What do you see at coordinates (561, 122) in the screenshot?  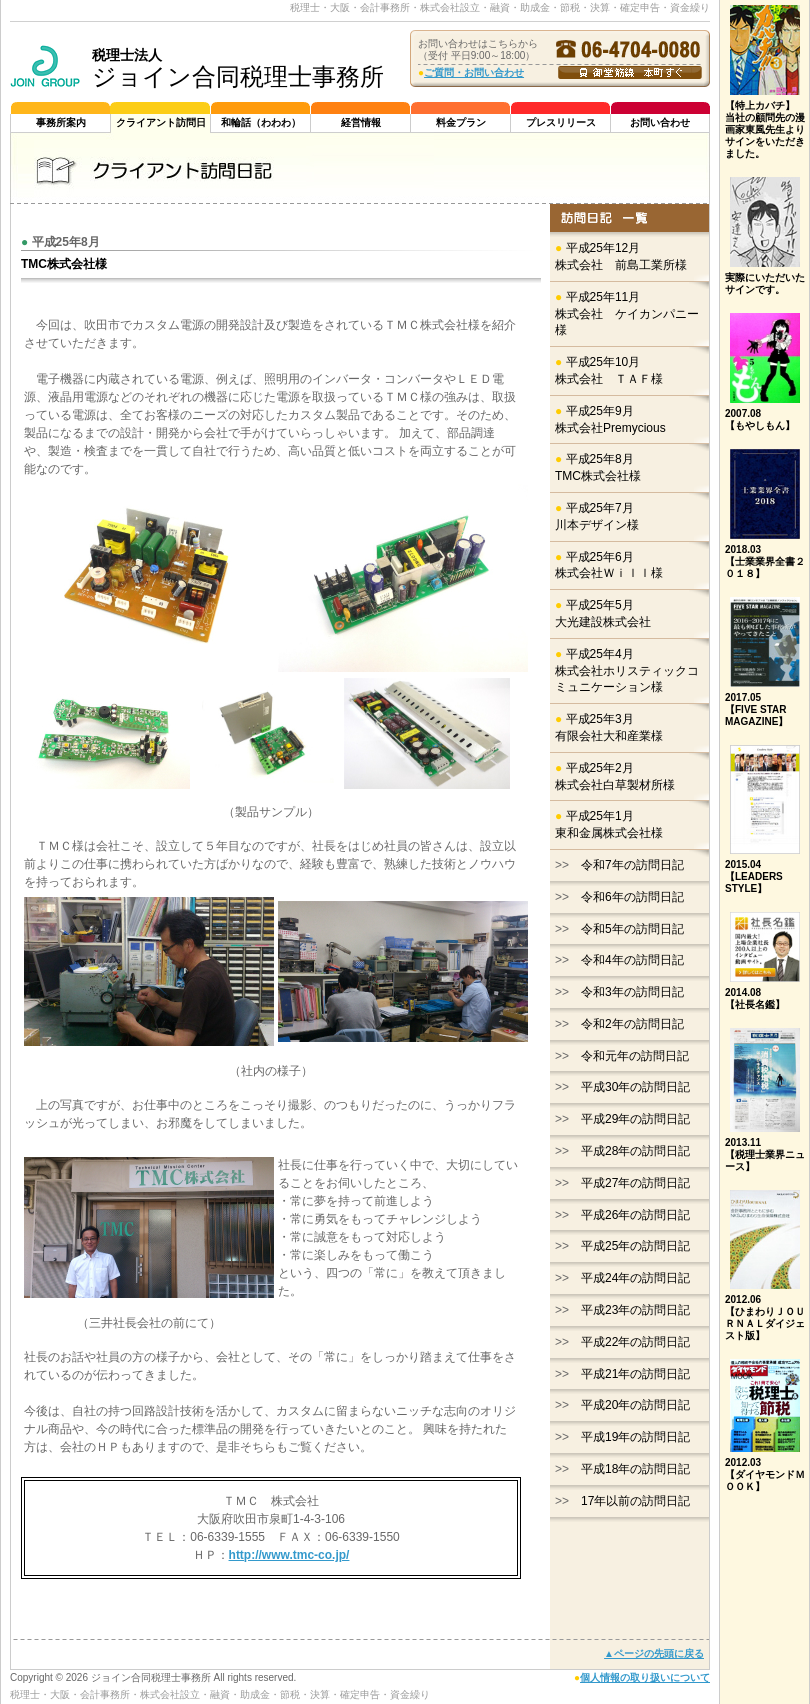 I see `プレスリリース` at bounding box center [561, 122].